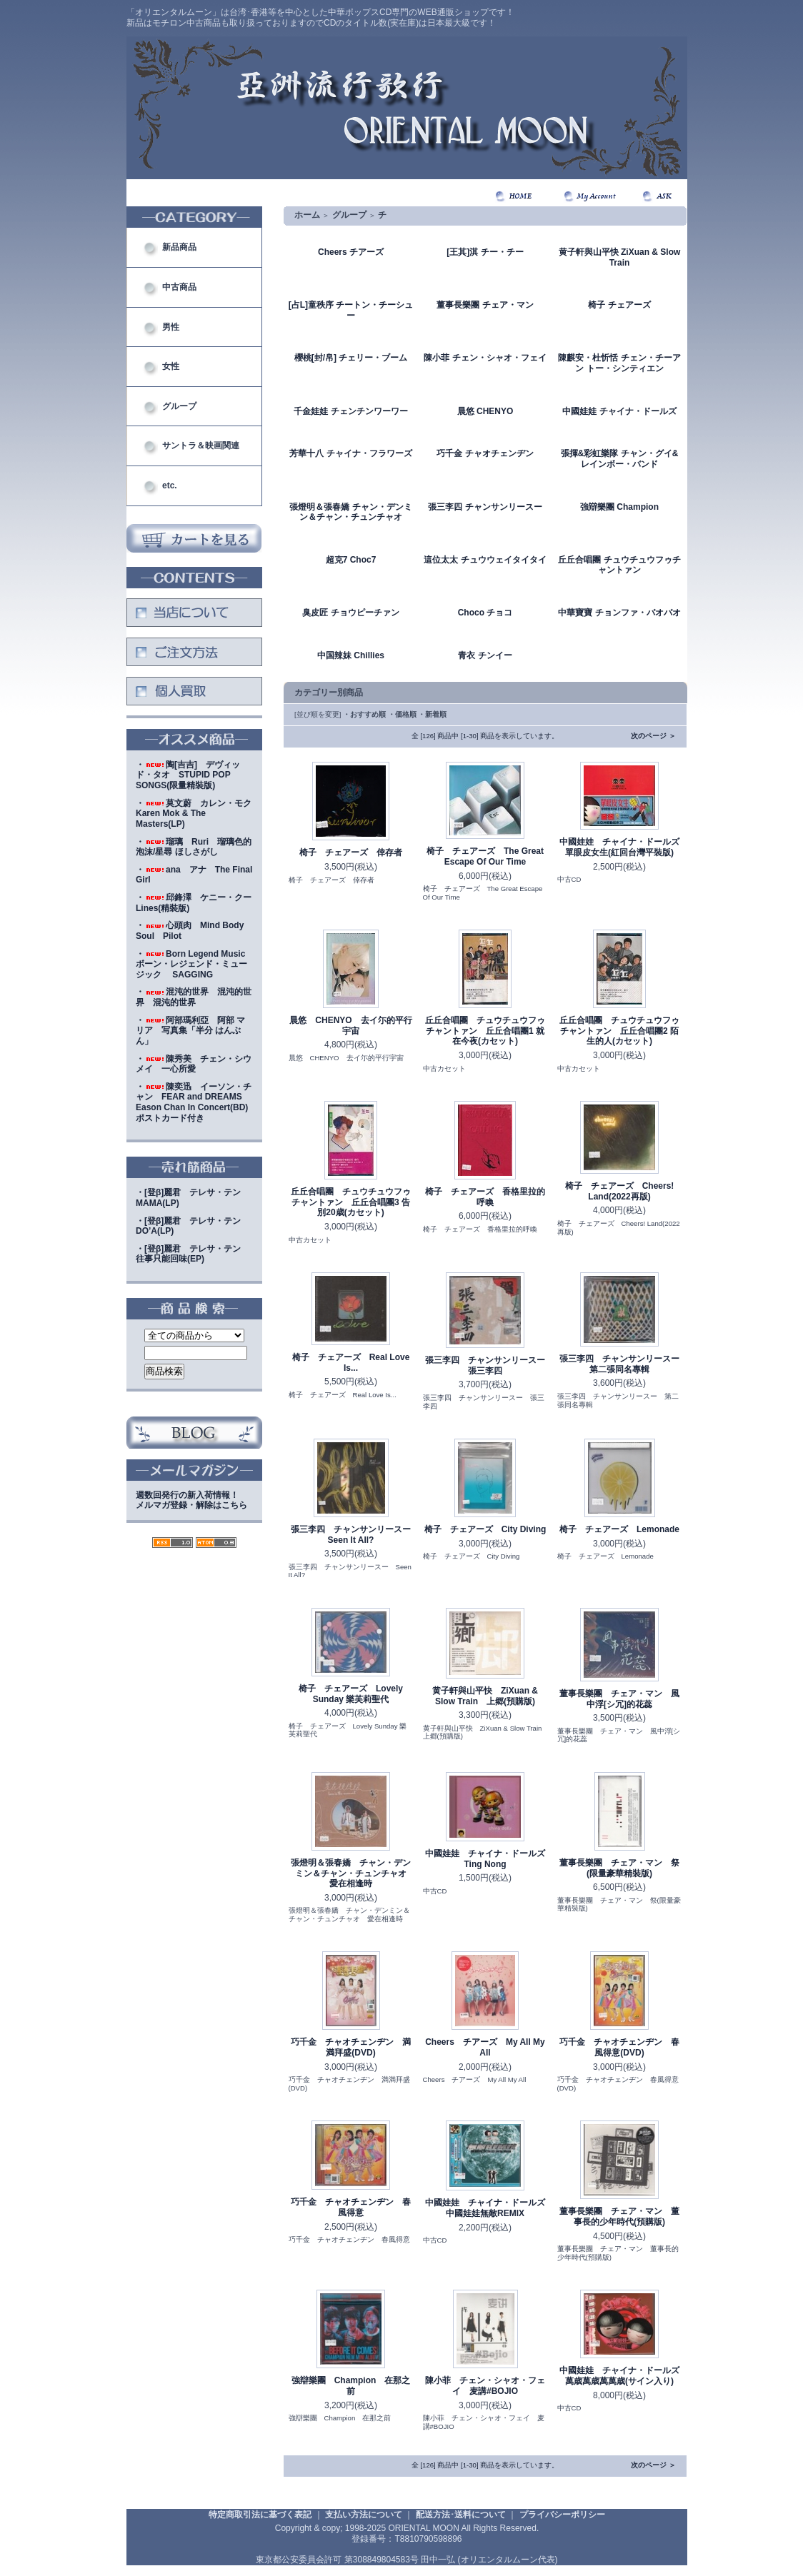 The width and height of the screenshot is (803, 2576). Describe the element at coordinates (619, 411) in the screenshot. I see `中國娃娃 チャイナ・ドールズ` at that location.